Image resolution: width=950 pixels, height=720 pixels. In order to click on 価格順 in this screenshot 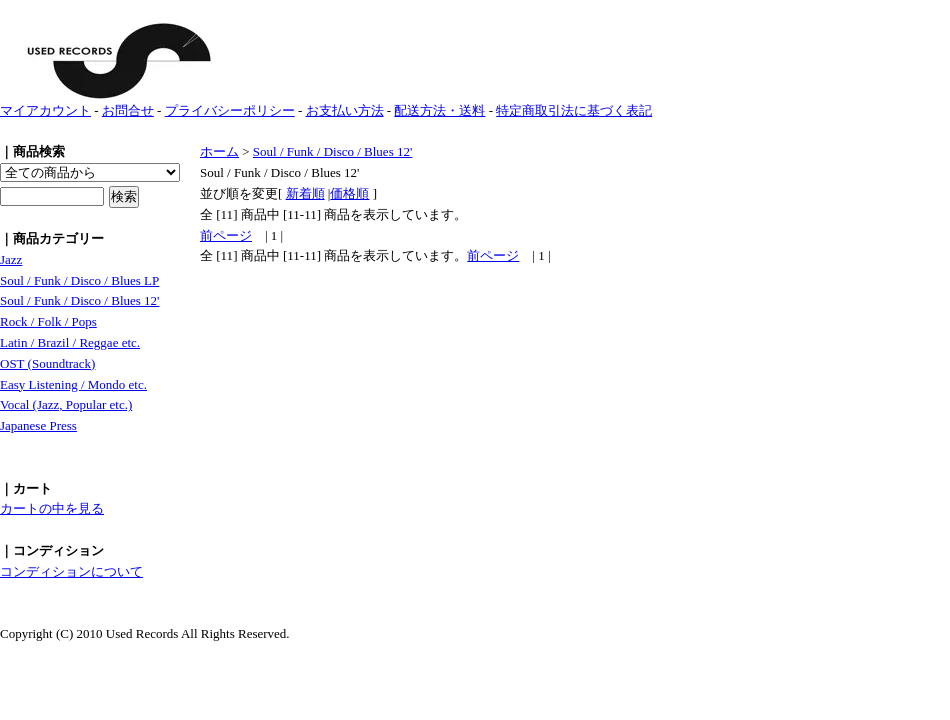, I will do `click(349, 193)`.